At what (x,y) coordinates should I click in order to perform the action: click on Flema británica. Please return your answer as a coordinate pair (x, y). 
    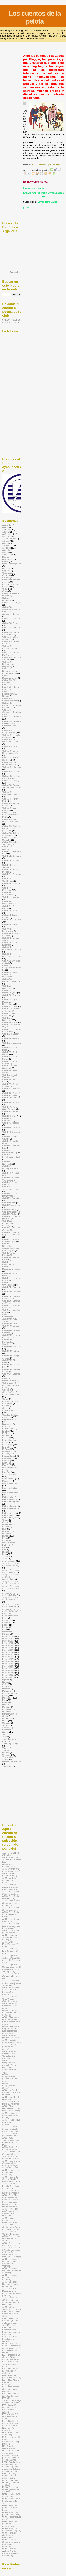
    Looking at the image, I should click on (9, 1474).